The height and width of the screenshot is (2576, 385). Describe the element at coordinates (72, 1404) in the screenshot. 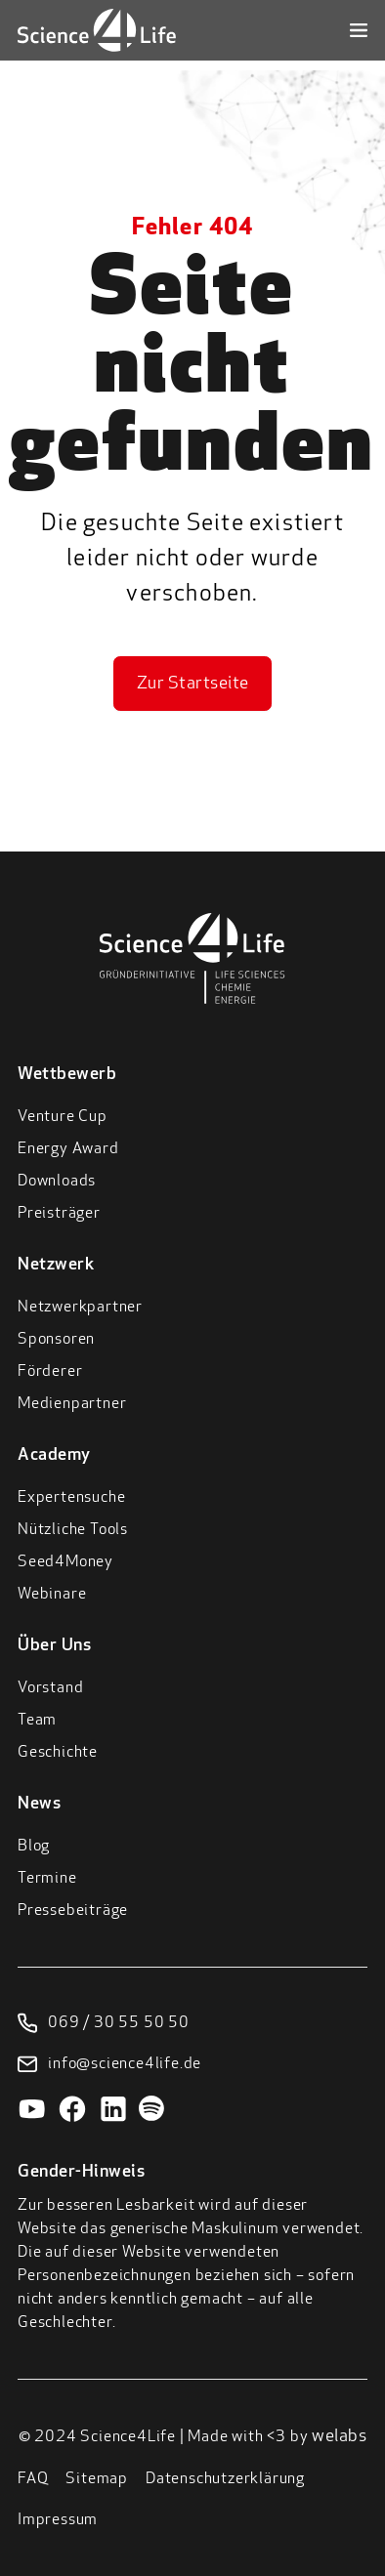

I see `Medienpartner` at that location.